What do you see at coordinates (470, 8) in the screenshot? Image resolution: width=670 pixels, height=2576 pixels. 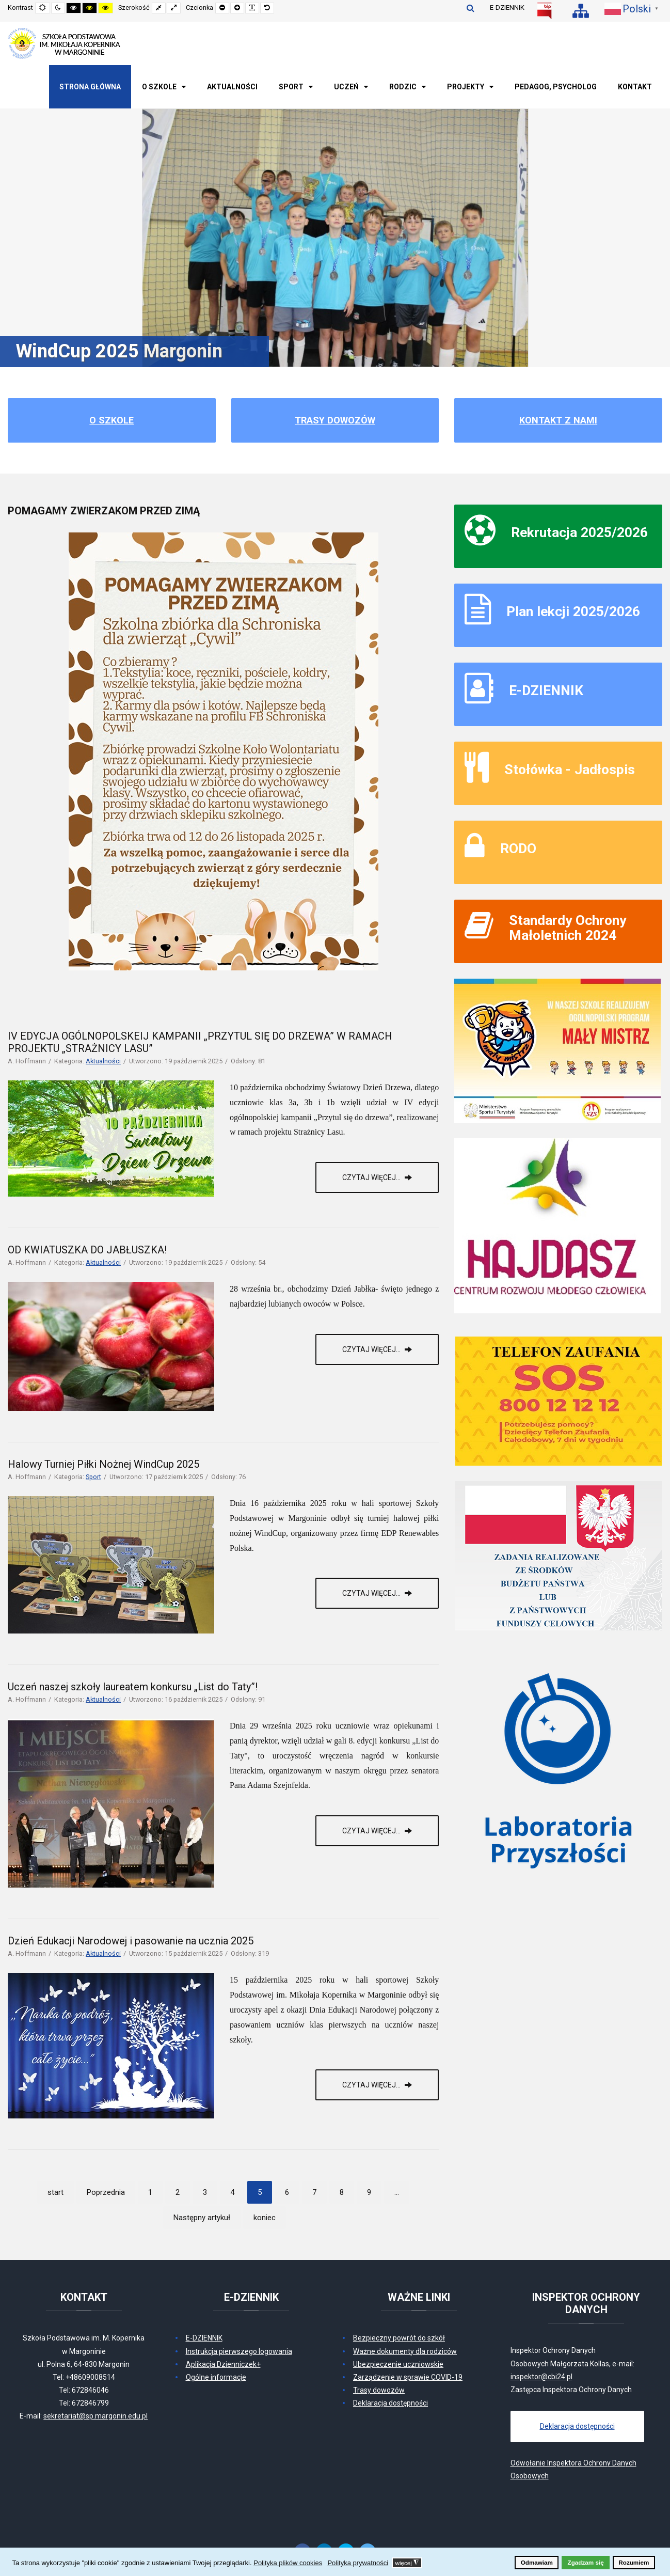 I see `Szukaj` at bounding box center [470, 8].